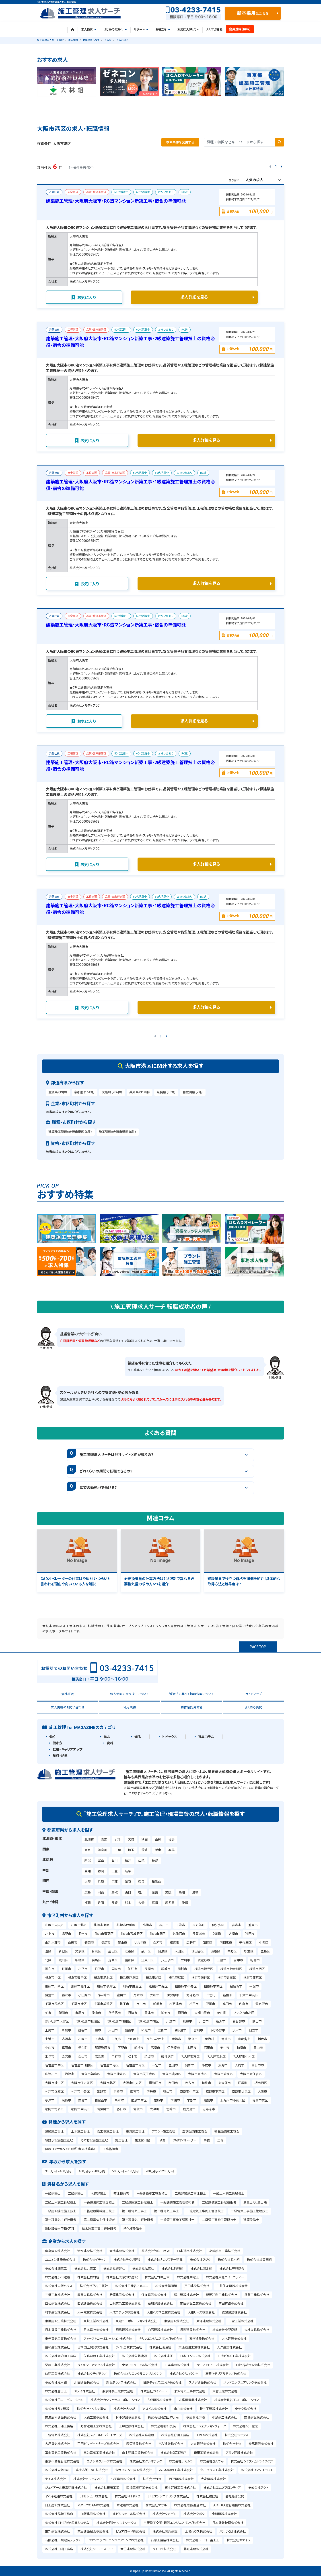 The image size is (321, 2576). Describe the element at coordinates (204, 2426) in the screenshot. I see `株式会社アフェクションウォーク` at that location.